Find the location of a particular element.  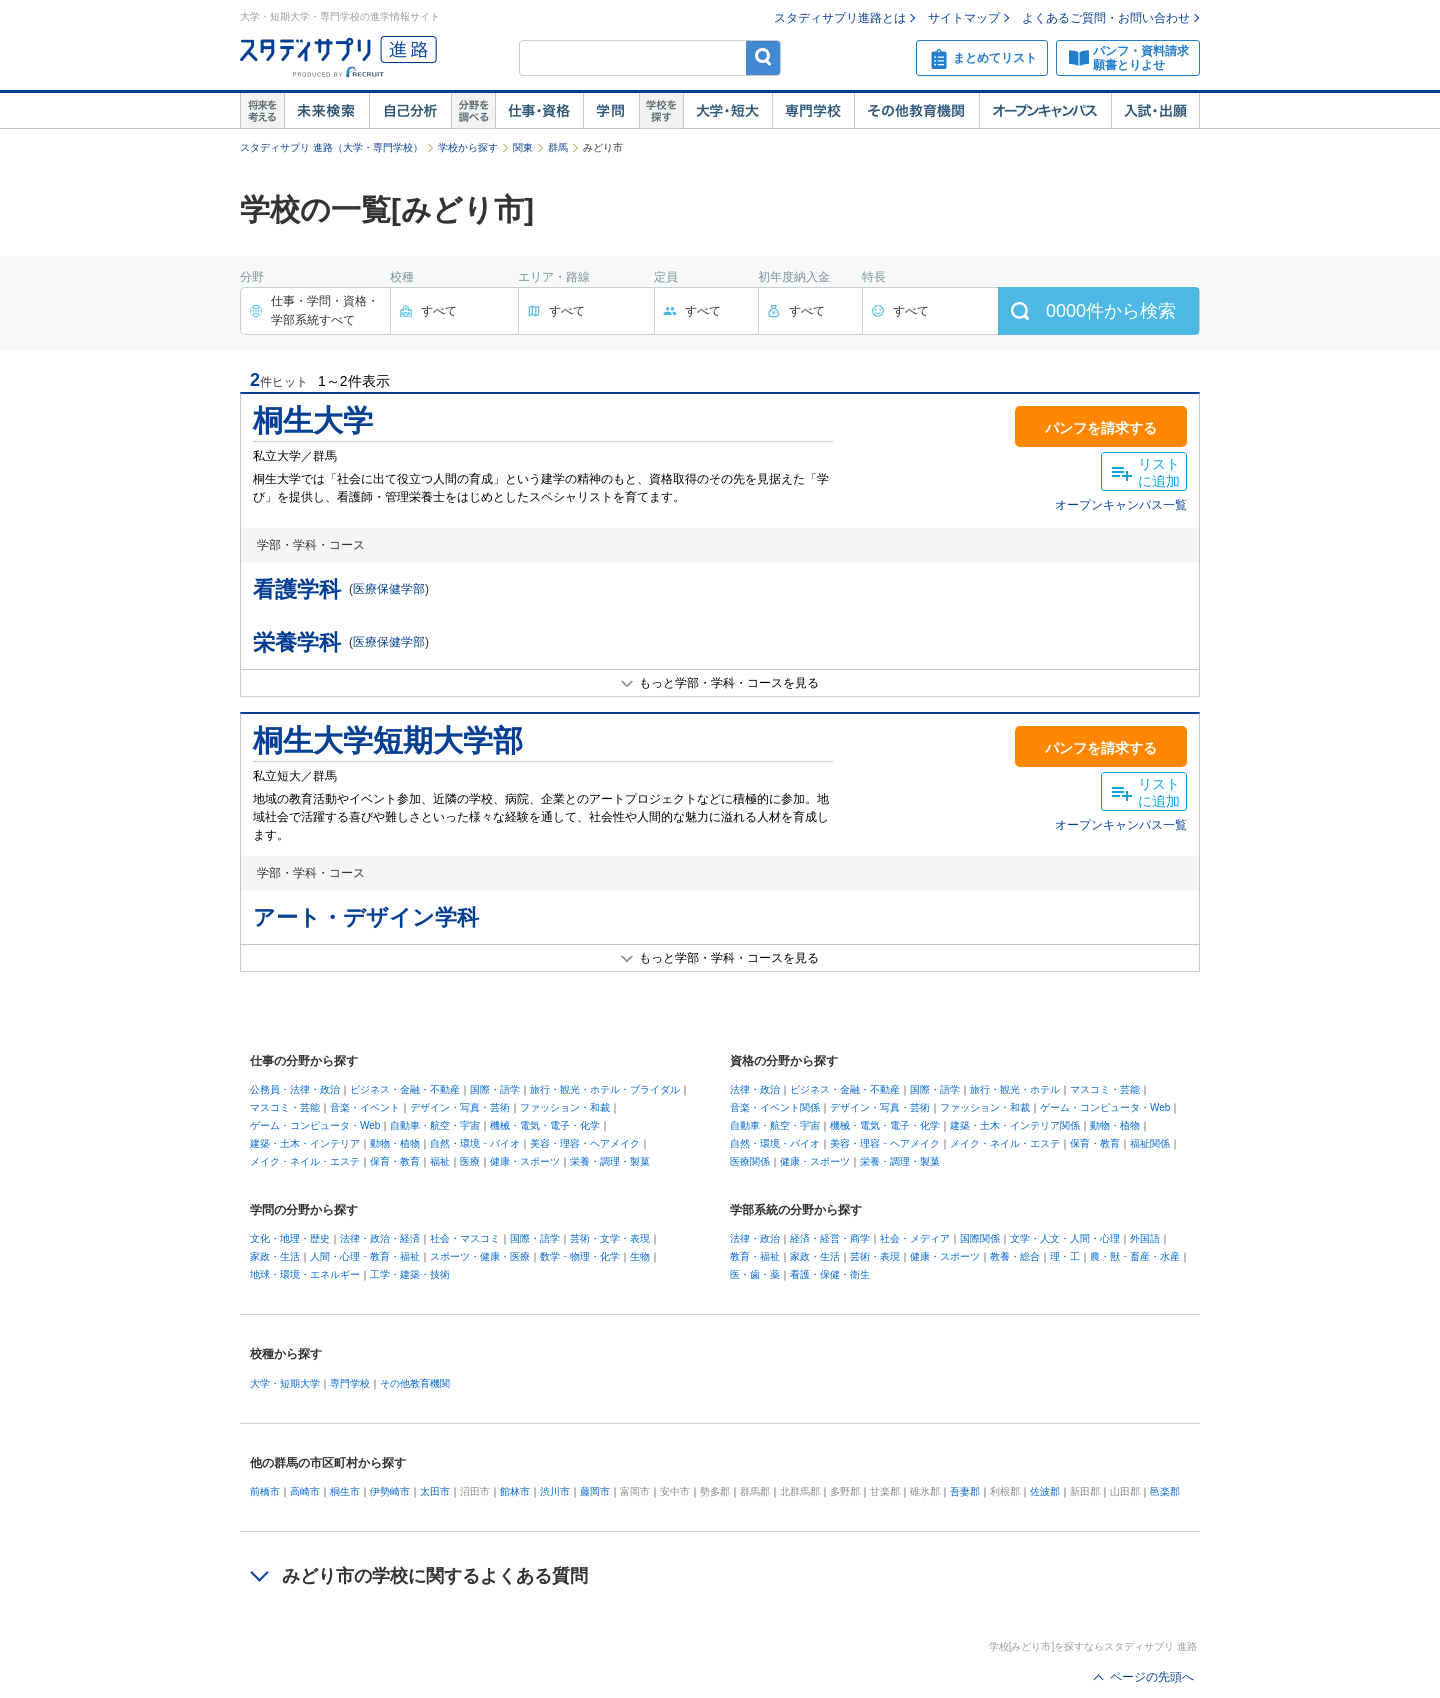

地球・環境・エネルギー is located at coordinates (305, 1274).